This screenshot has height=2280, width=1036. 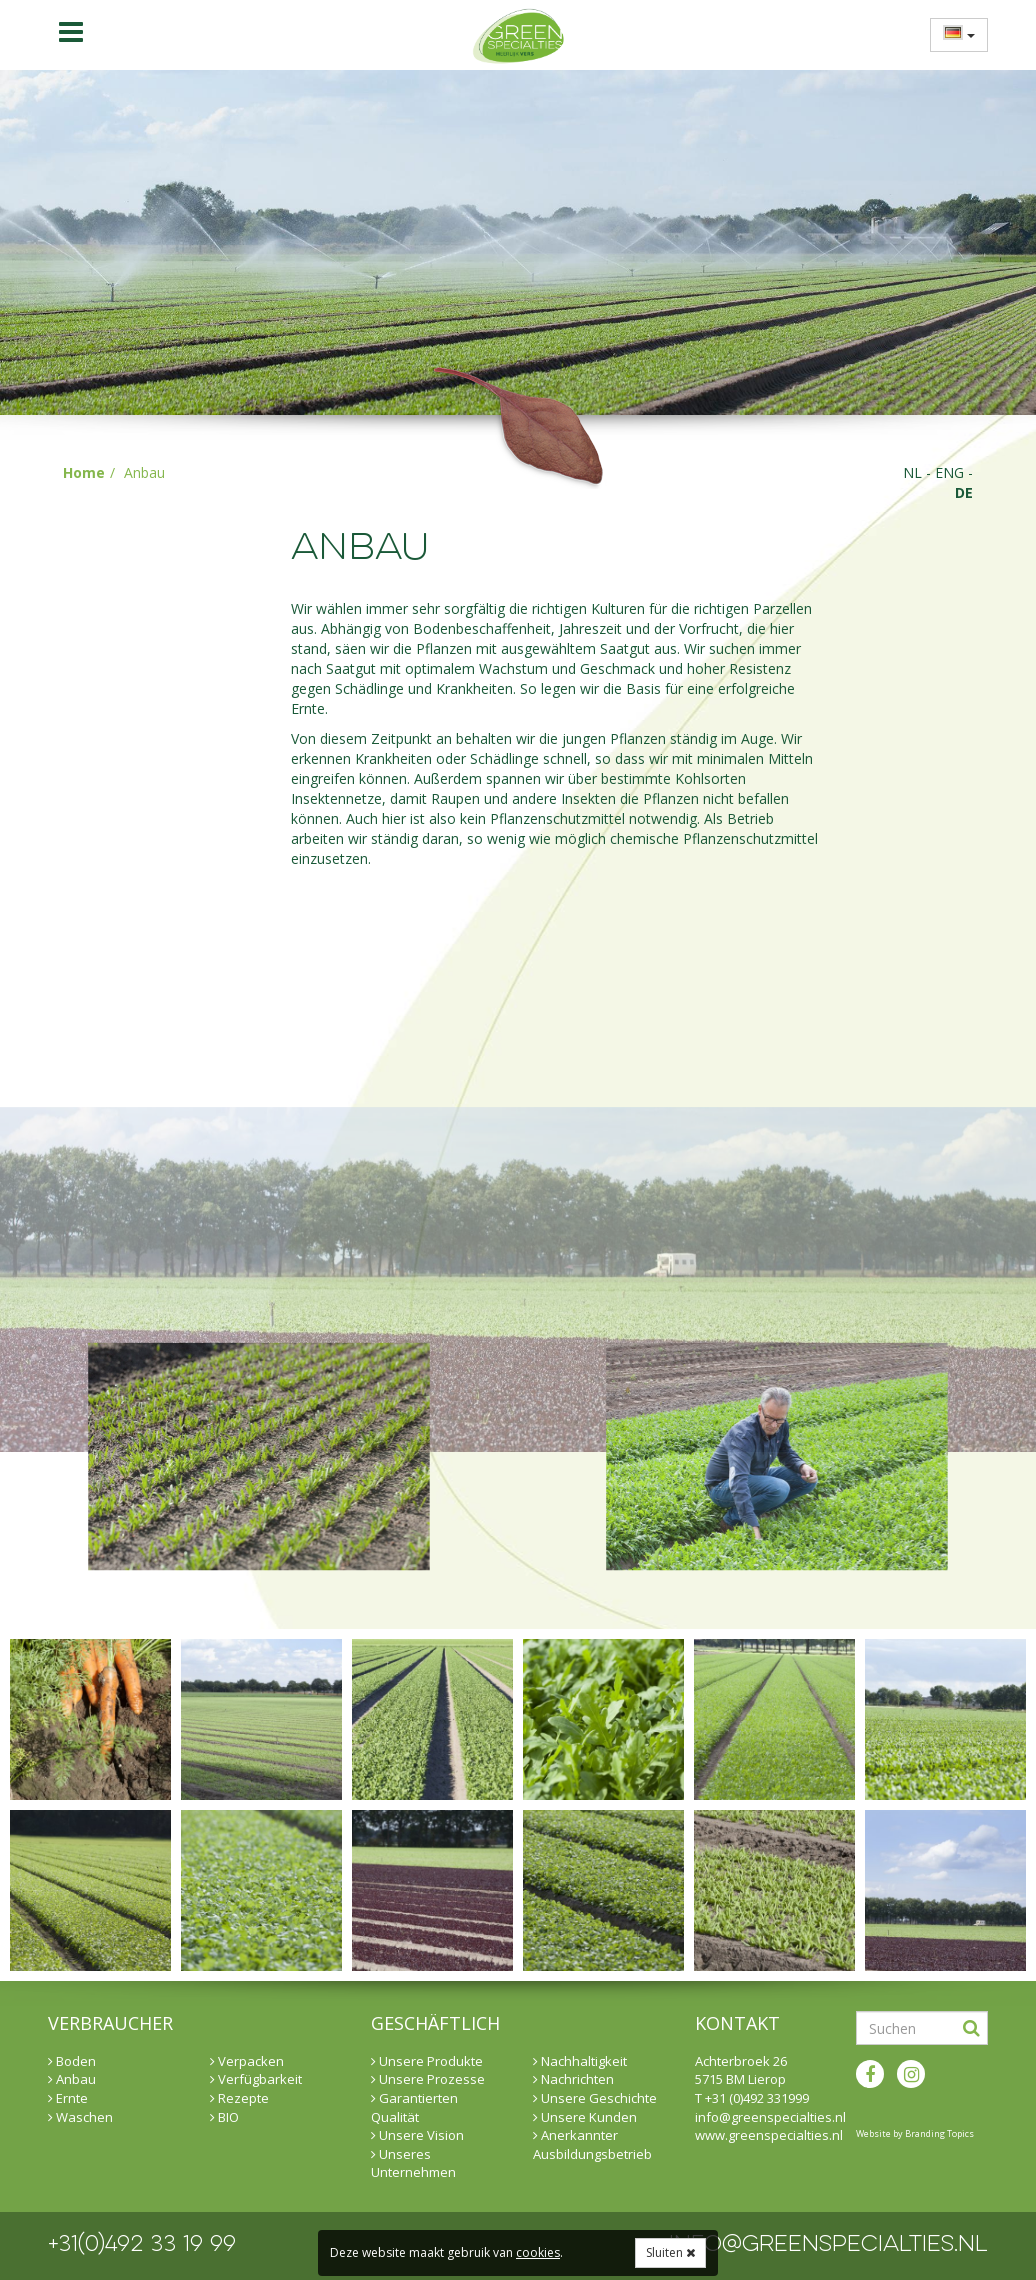 What do you see at coordinates (580, 2061) in the screenshot?
I see `Nachhaltigkeit` at bounding box center [580, 2061].